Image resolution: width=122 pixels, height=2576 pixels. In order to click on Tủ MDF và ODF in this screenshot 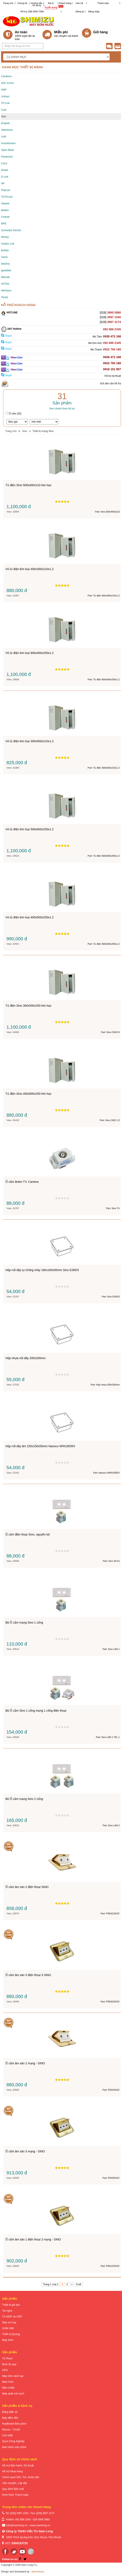, I will do `click(12, 2316)`.